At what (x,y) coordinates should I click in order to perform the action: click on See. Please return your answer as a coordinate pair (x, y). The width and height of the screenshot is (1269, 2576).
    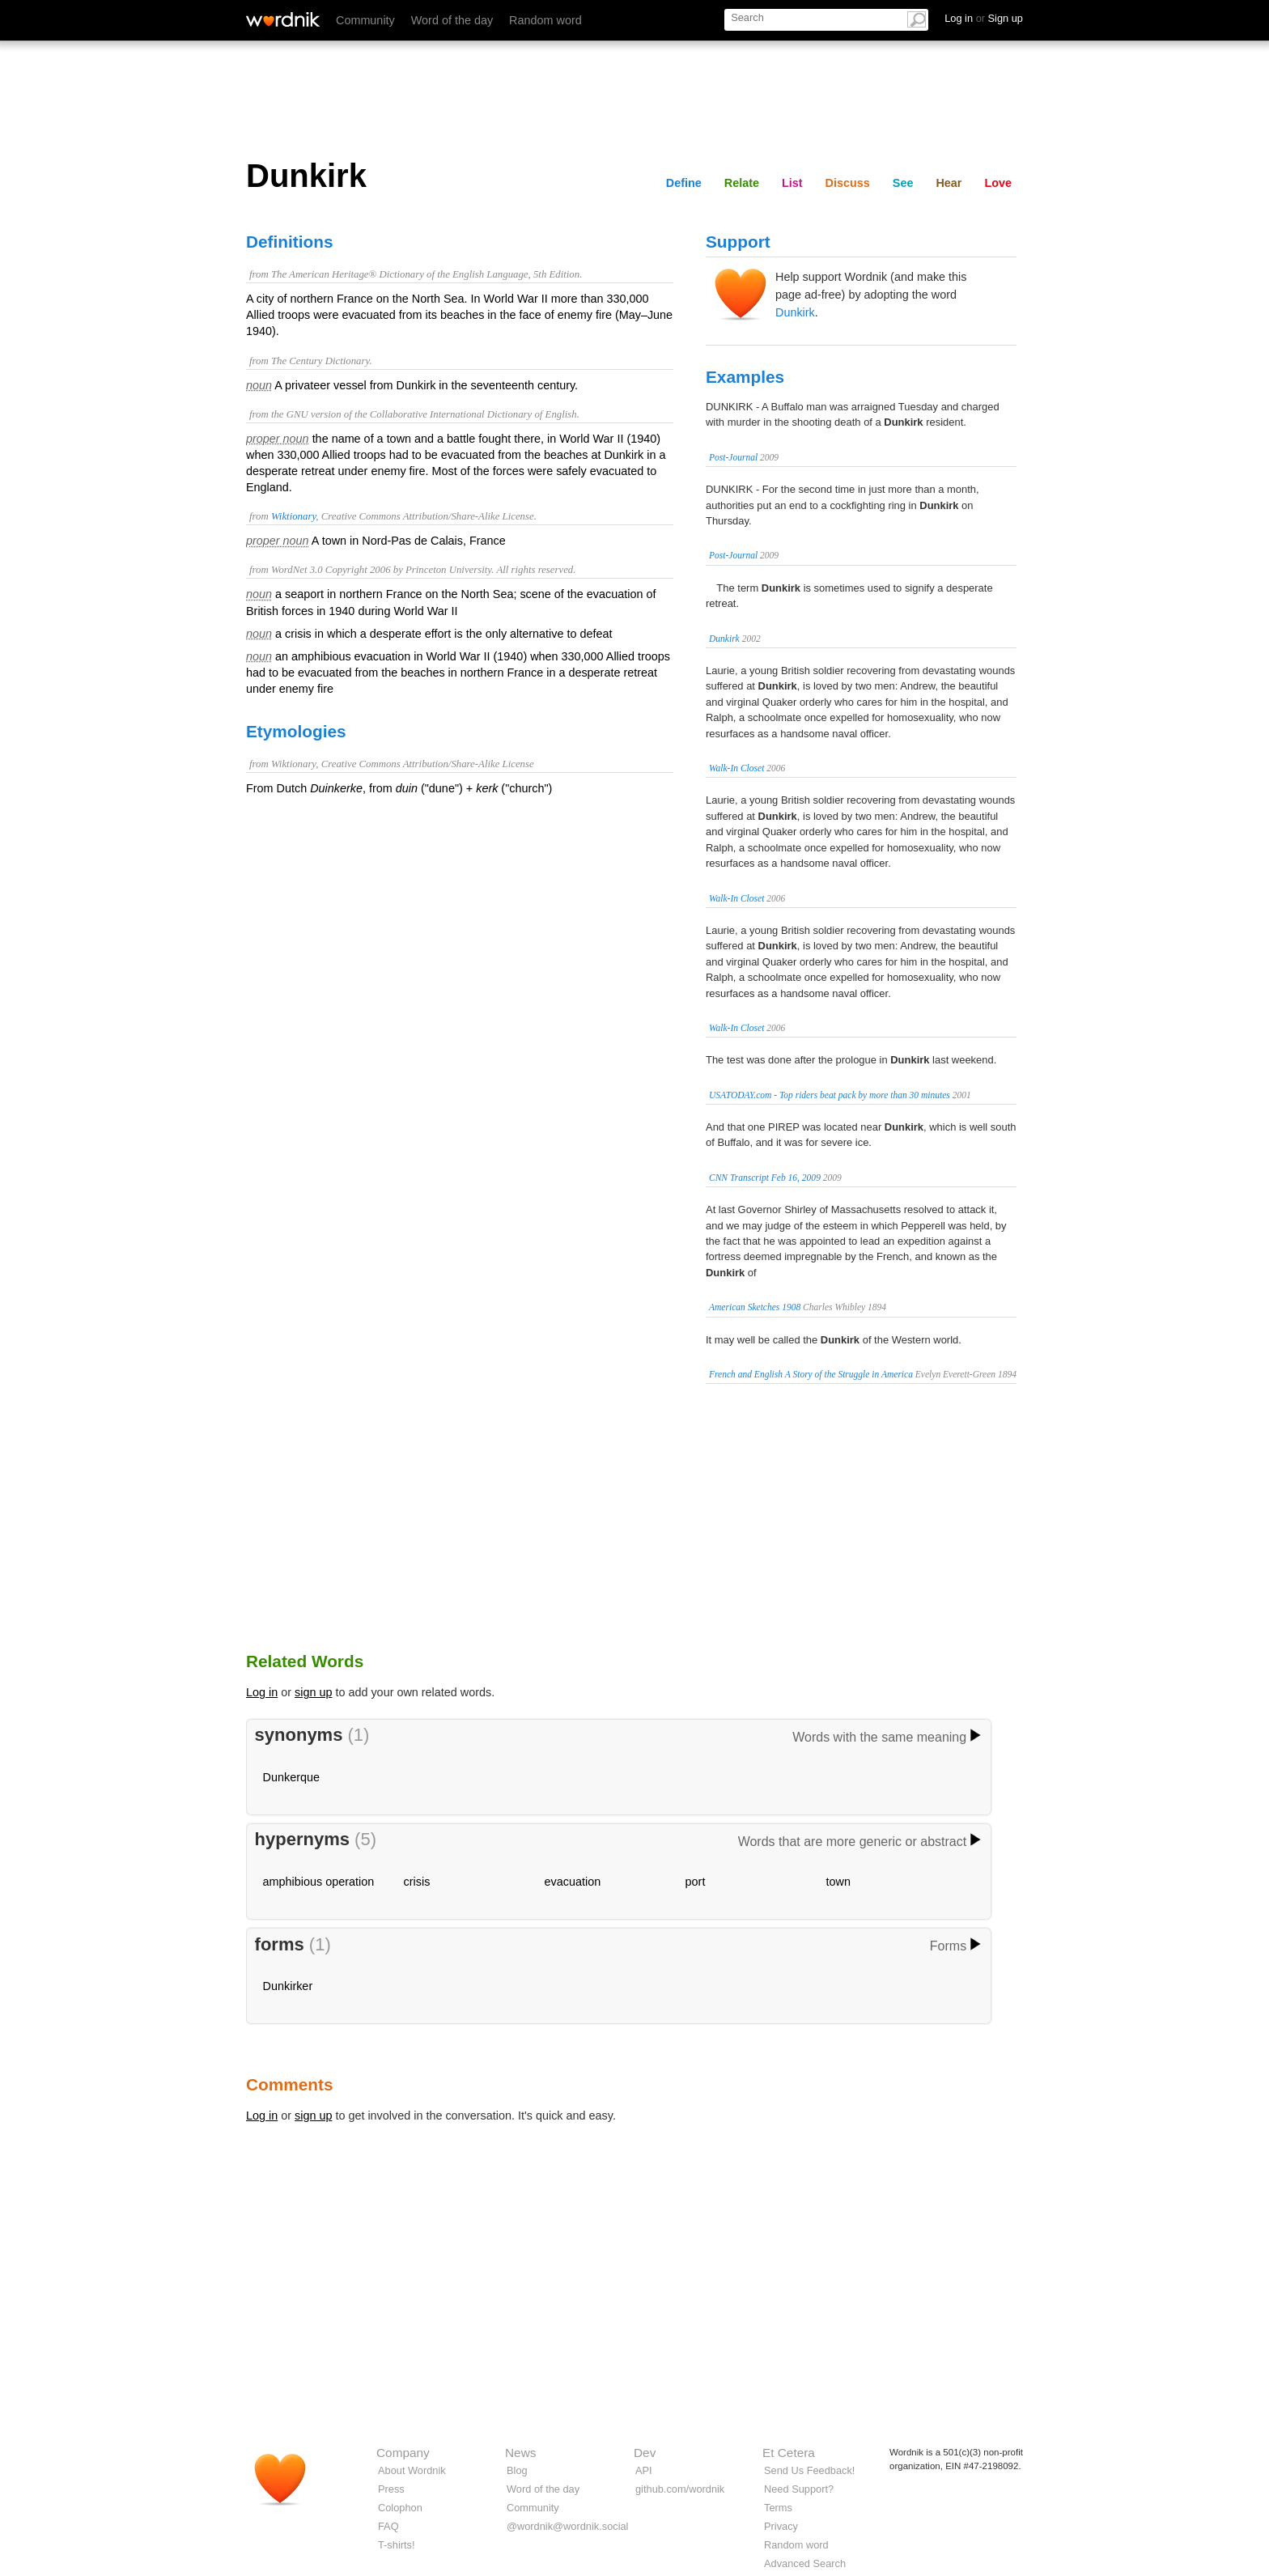
    Looking at the image, I should click on (903, 182).